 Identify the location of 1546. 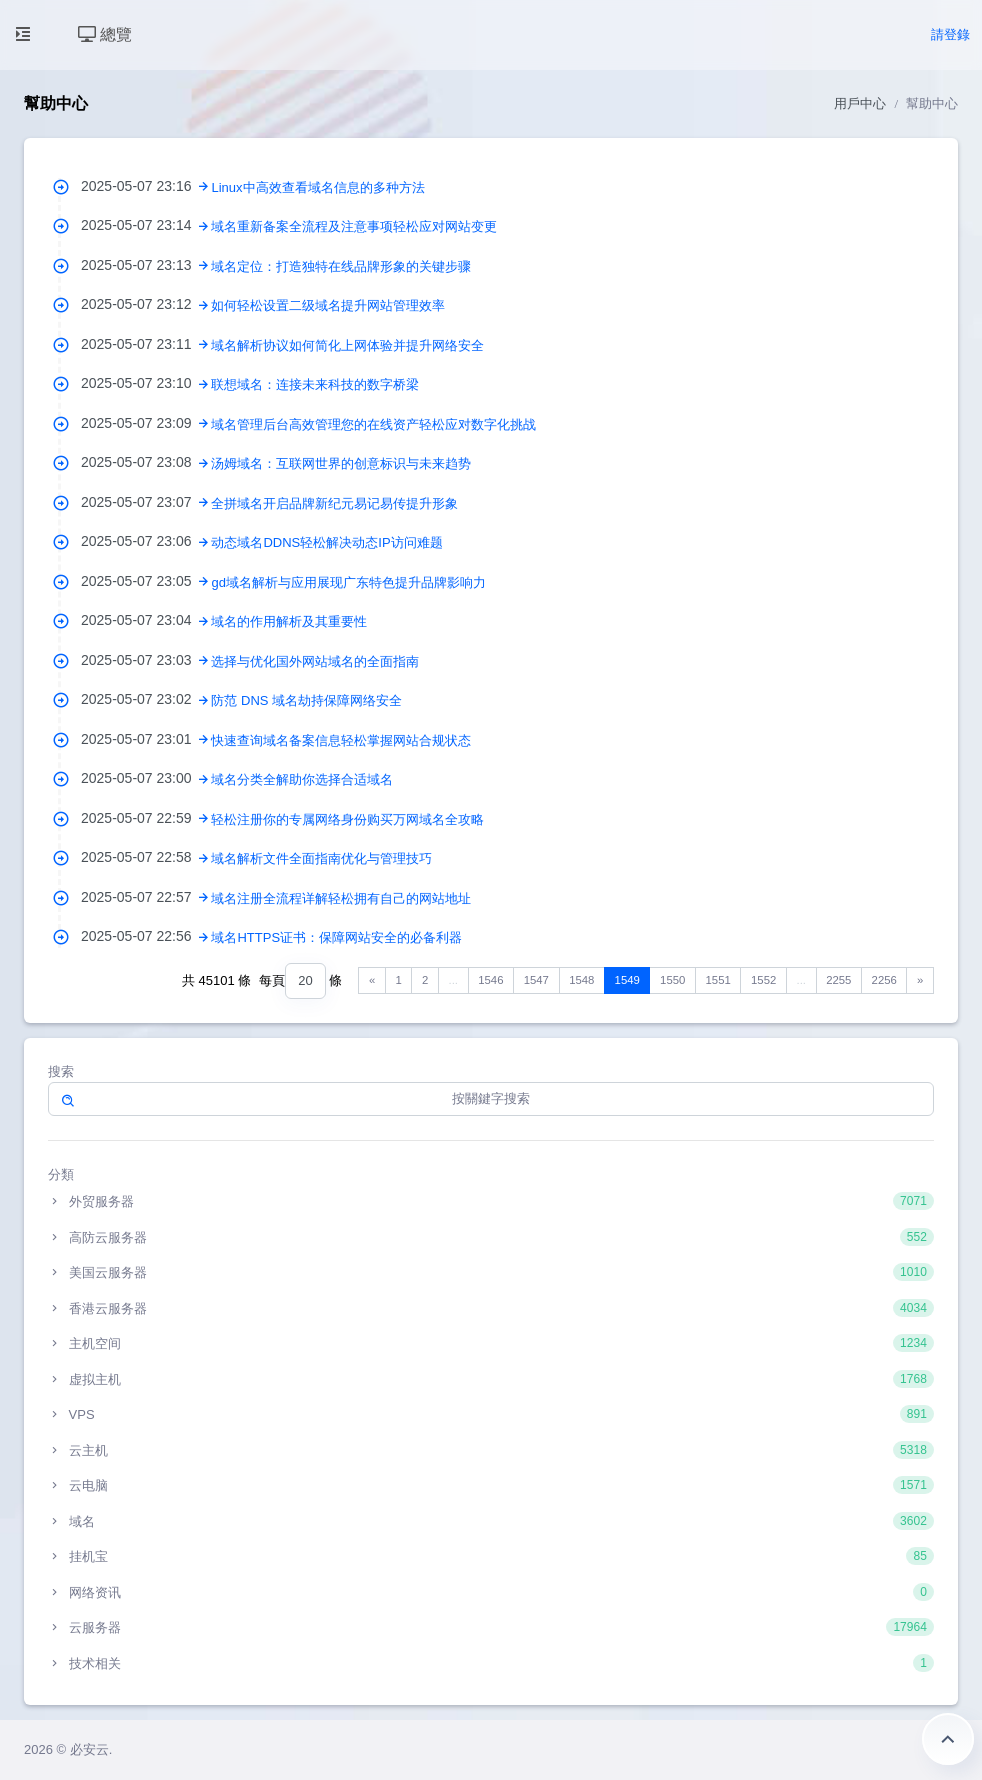
(490, 980).